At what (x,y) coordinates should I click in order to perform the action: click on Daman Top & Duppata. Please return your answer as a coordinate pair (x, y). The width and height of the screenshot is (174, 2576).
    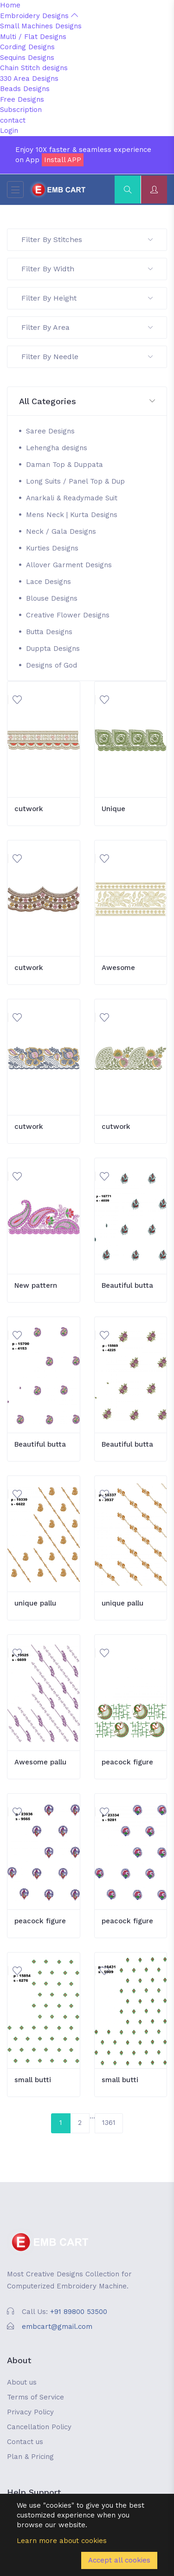
    Looking at the image, I should click on (64, 464).